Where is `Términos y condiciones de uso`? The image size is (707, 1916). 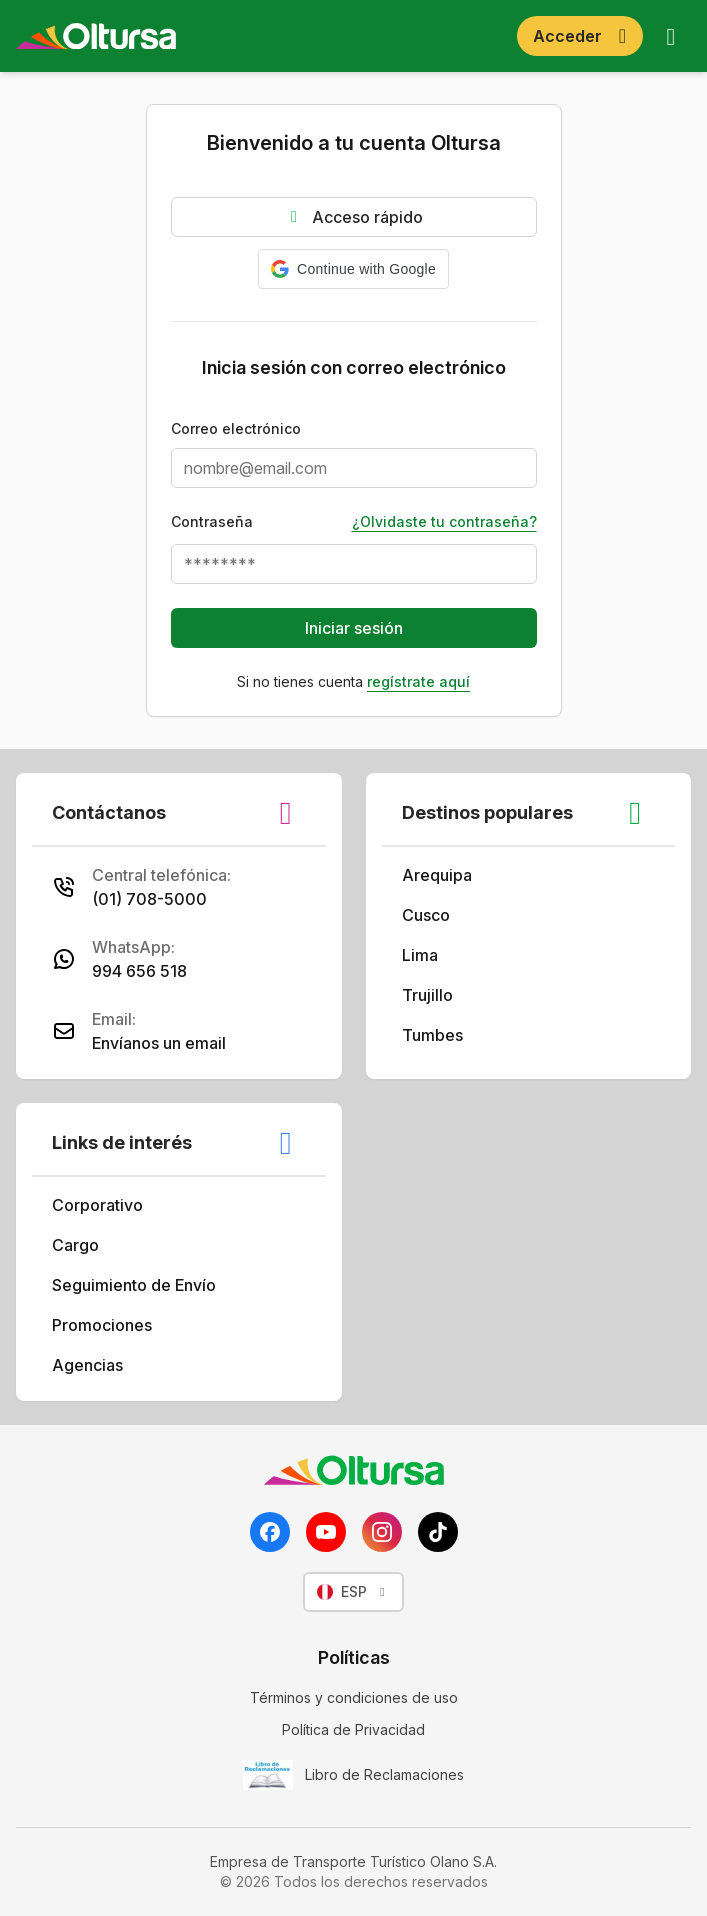 Términos y condiciones de uso is located at coordinates (354, 1697).